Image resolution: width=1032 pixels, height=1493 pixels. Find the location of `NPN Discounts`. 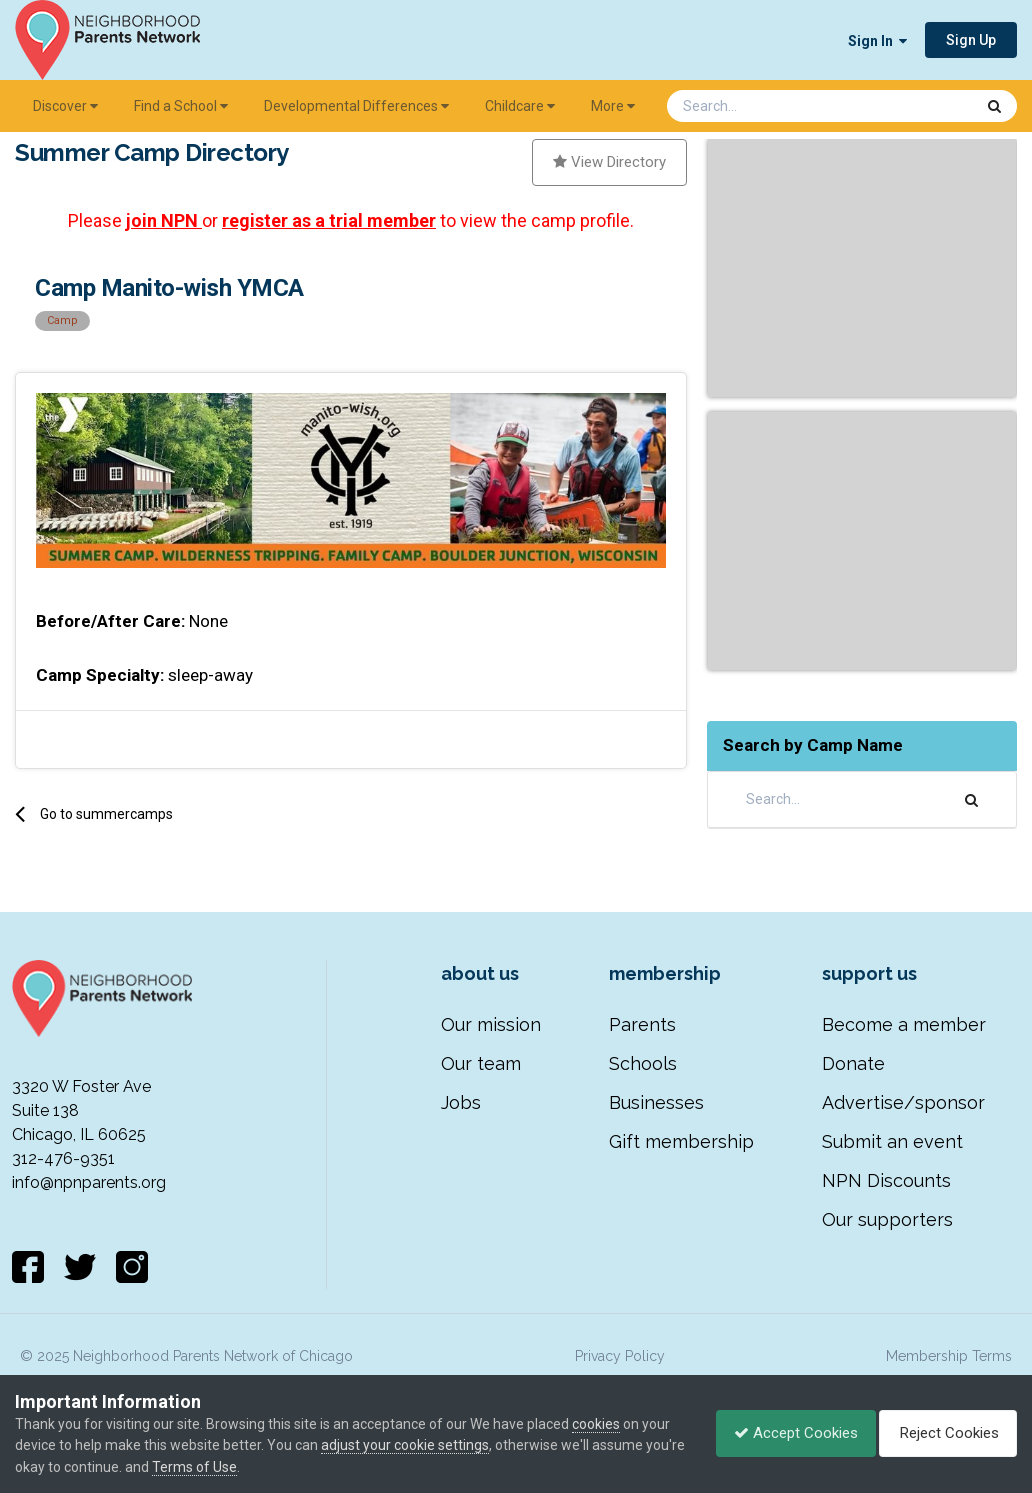

NPN Discounts is located at coordinates (886, 1180).